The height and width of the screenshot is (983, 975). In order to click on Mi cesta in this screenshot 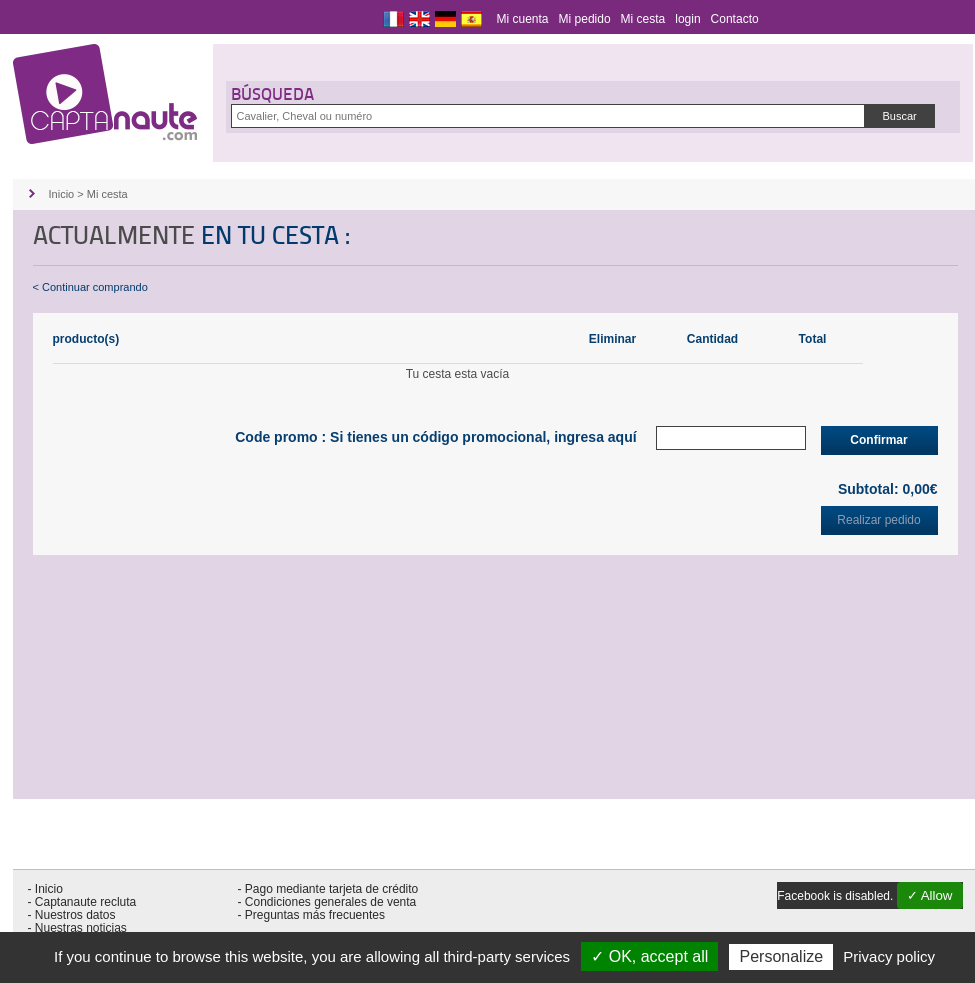, I will do `click(643, 19)`.